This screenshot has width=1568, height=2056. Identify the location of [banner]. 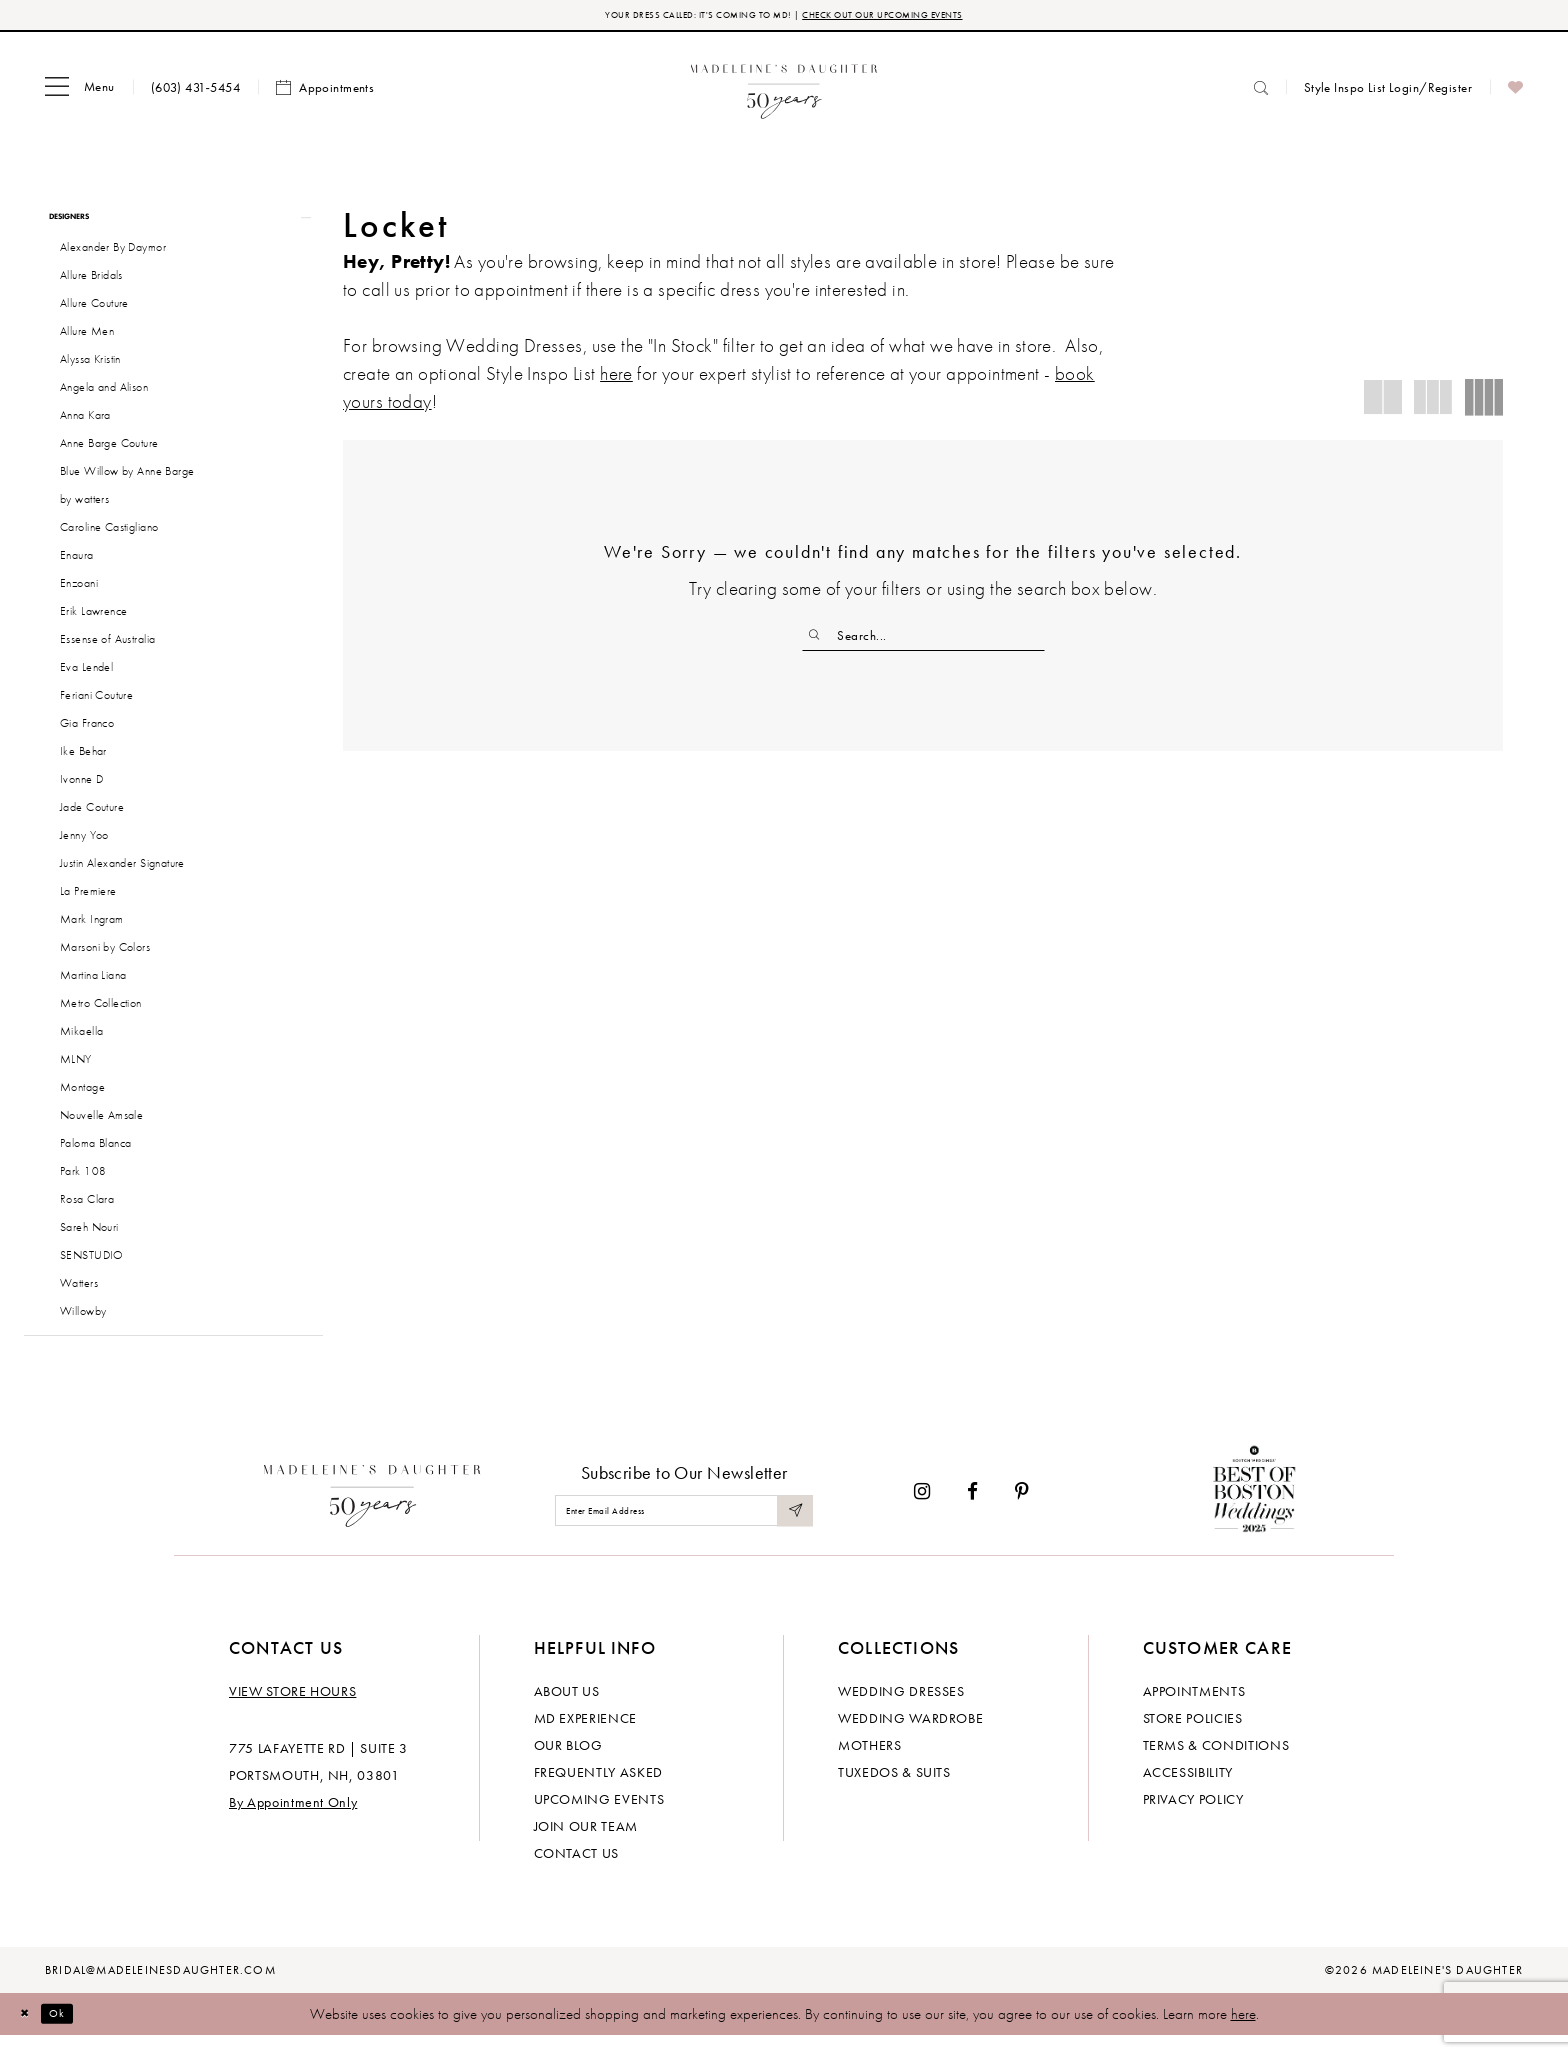
(784, 92).